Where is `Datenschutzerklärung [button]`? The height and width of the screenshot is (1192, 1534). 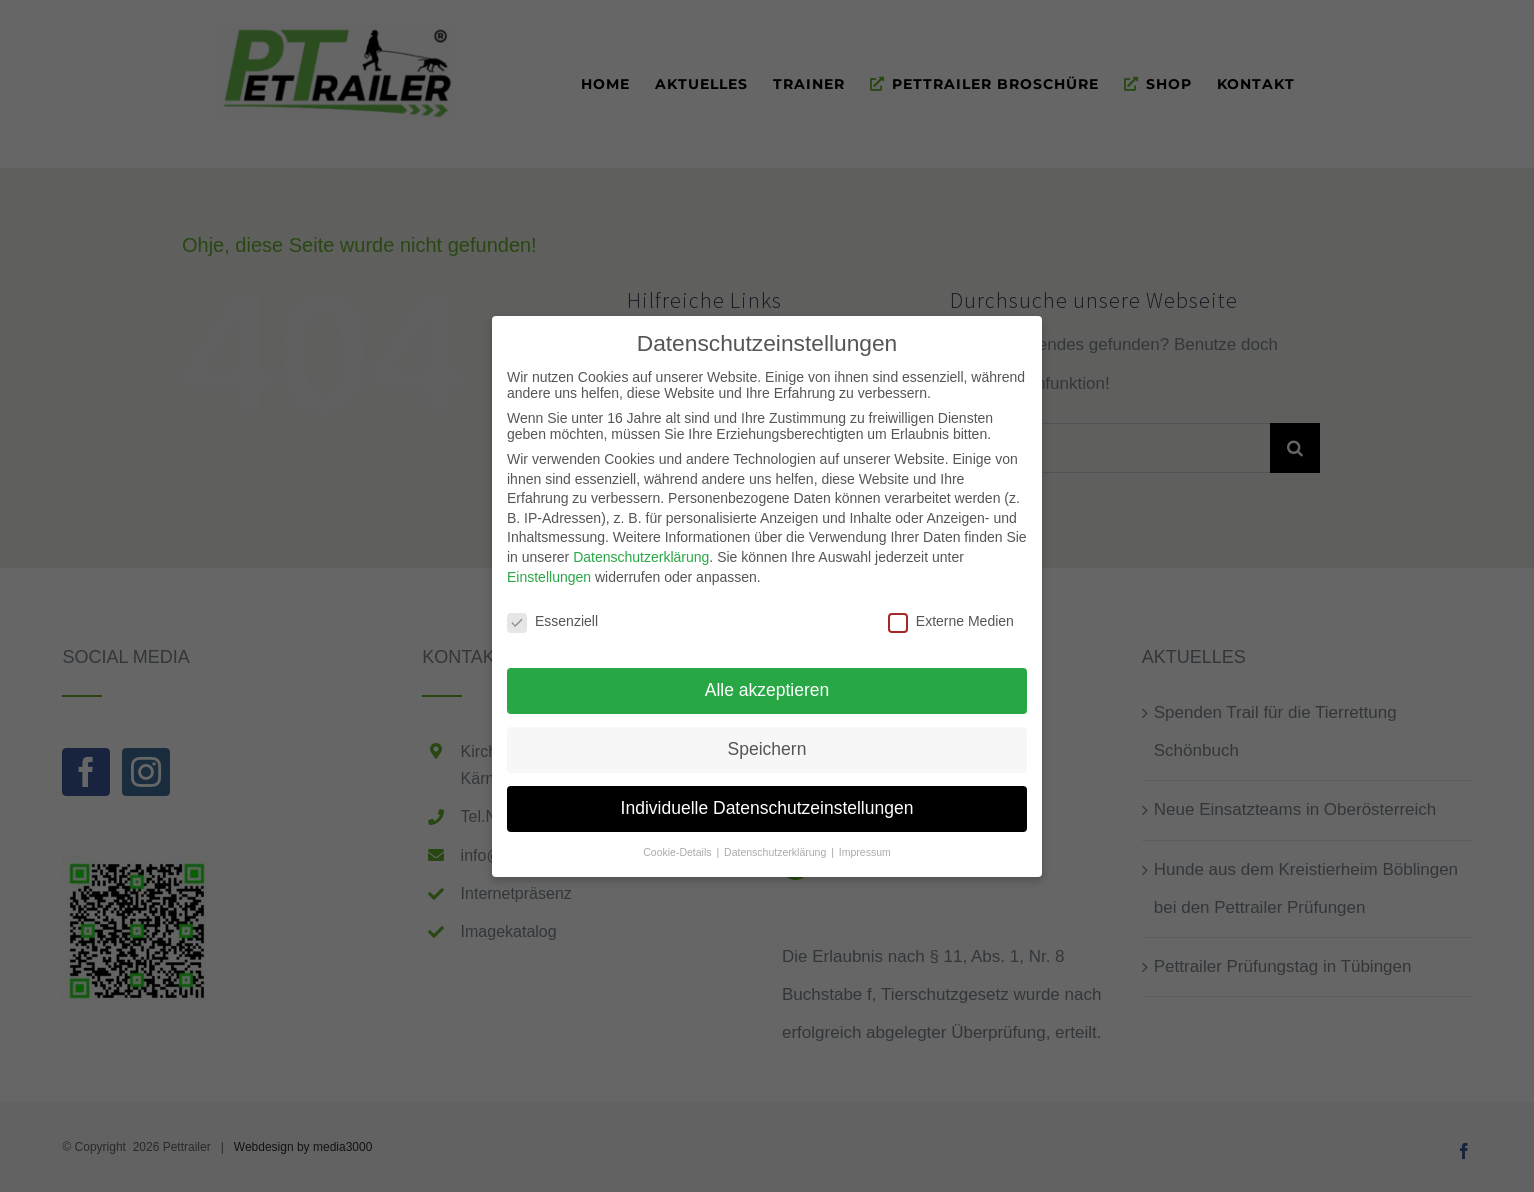
Datenschutzerklärung [button] is located at coordinates (776, 846).